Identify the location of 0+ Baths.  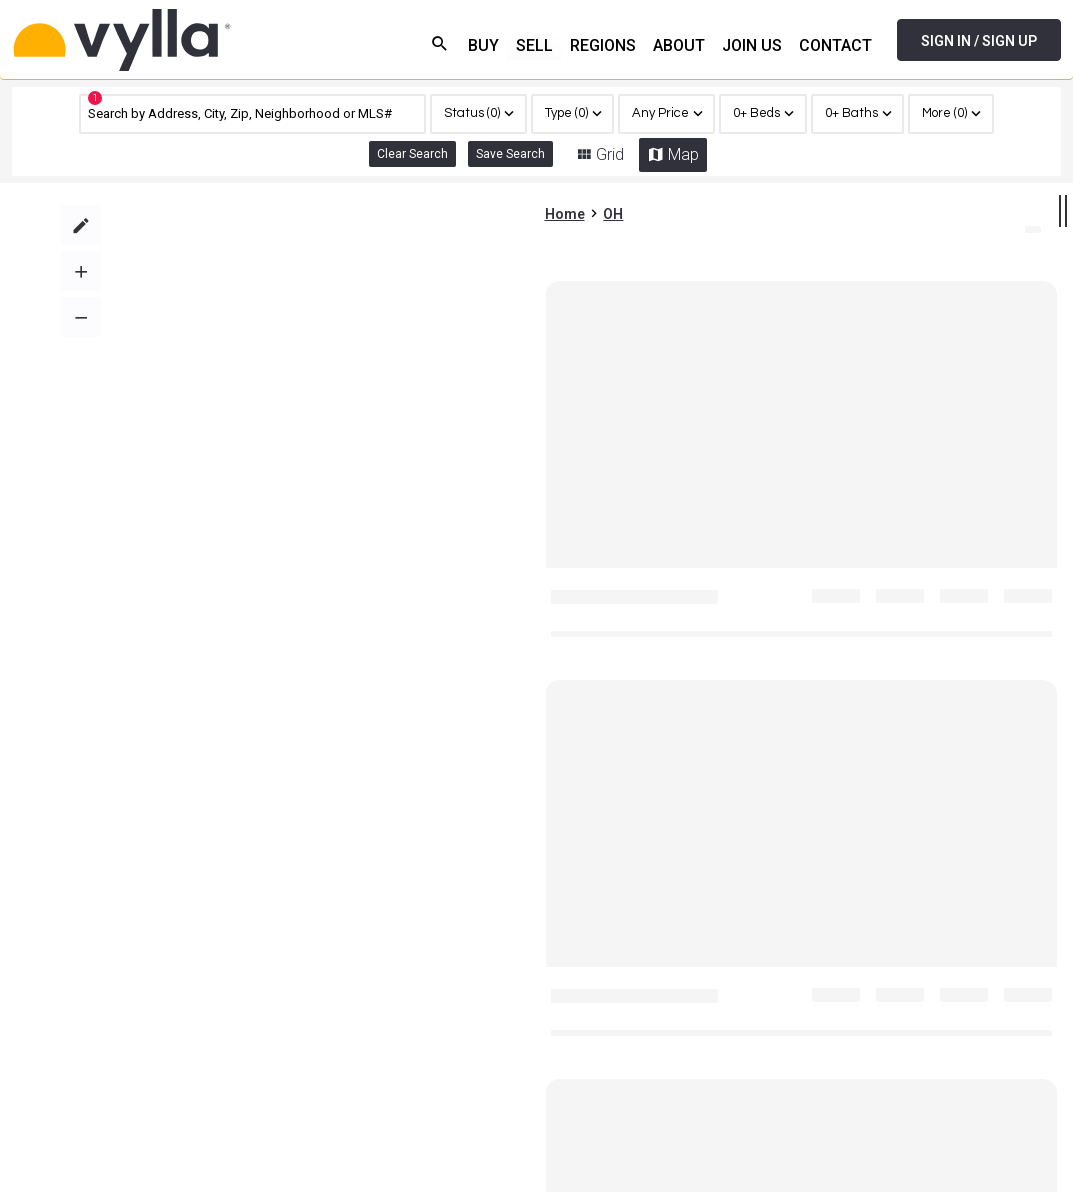
(851, 113).